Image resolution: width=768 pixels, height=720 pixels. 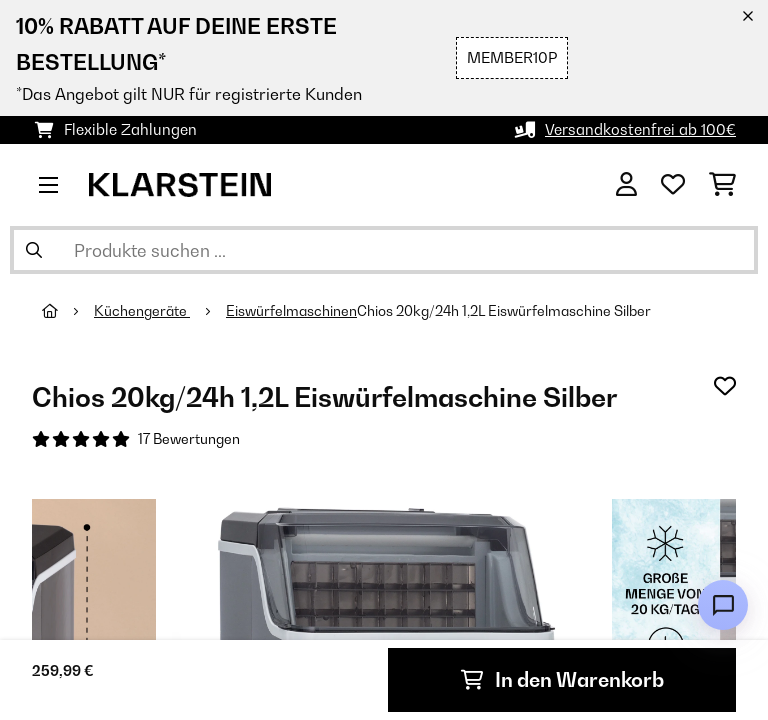 I want to click on [Wunschliste], so click(x=673, y=185).